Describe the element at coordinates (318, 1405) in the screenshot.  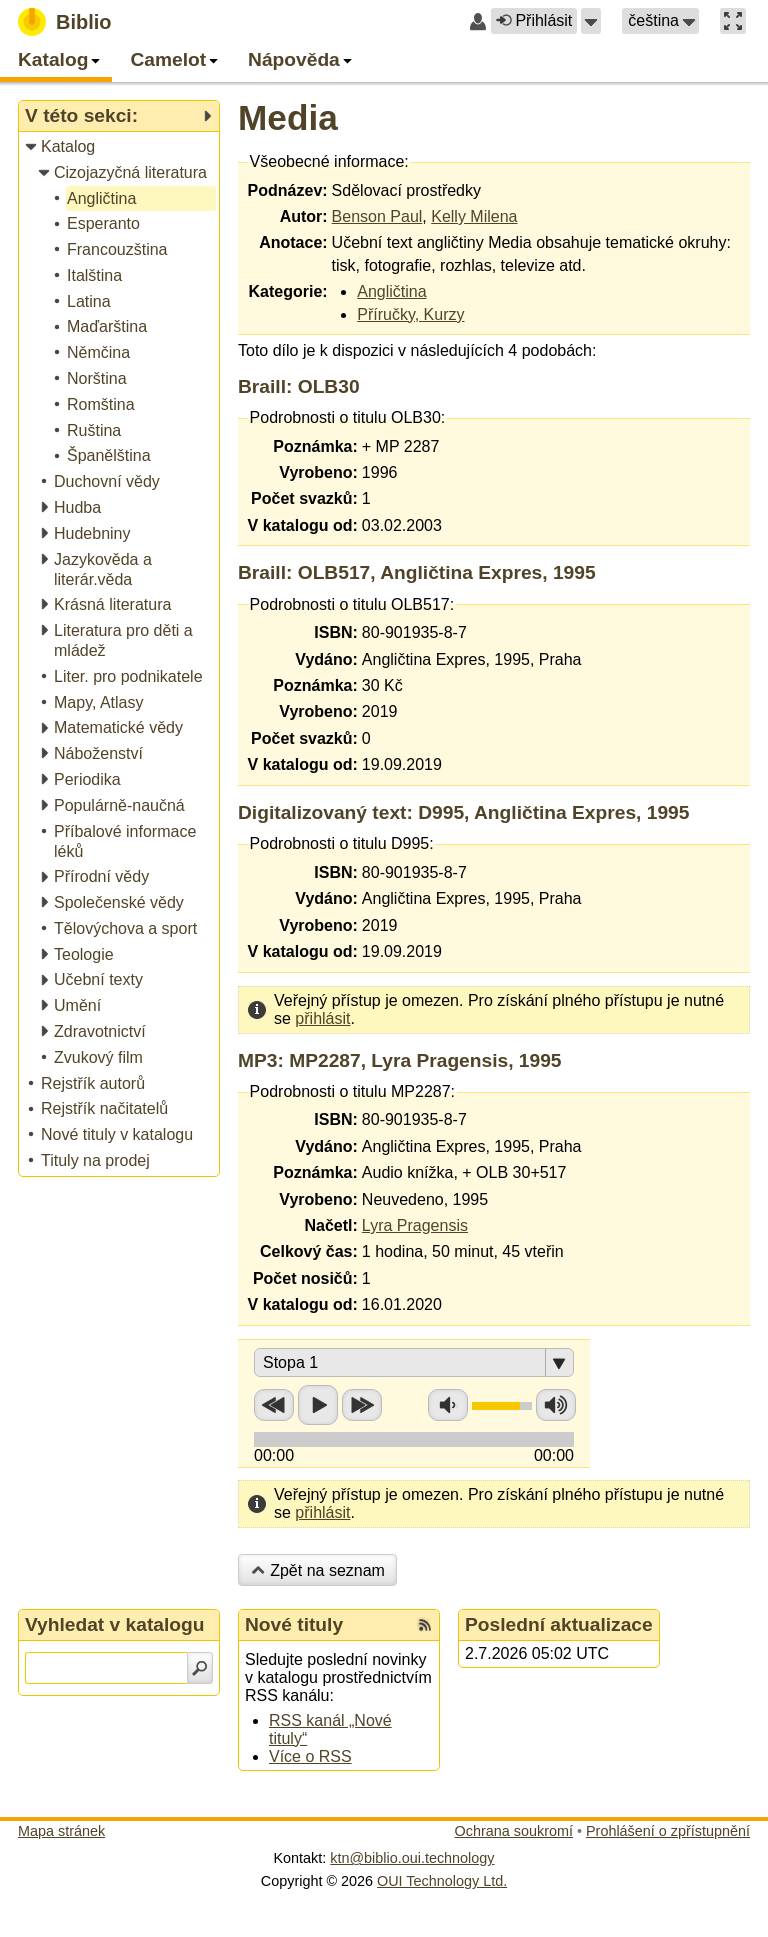
I see `Přehrát` at that location.